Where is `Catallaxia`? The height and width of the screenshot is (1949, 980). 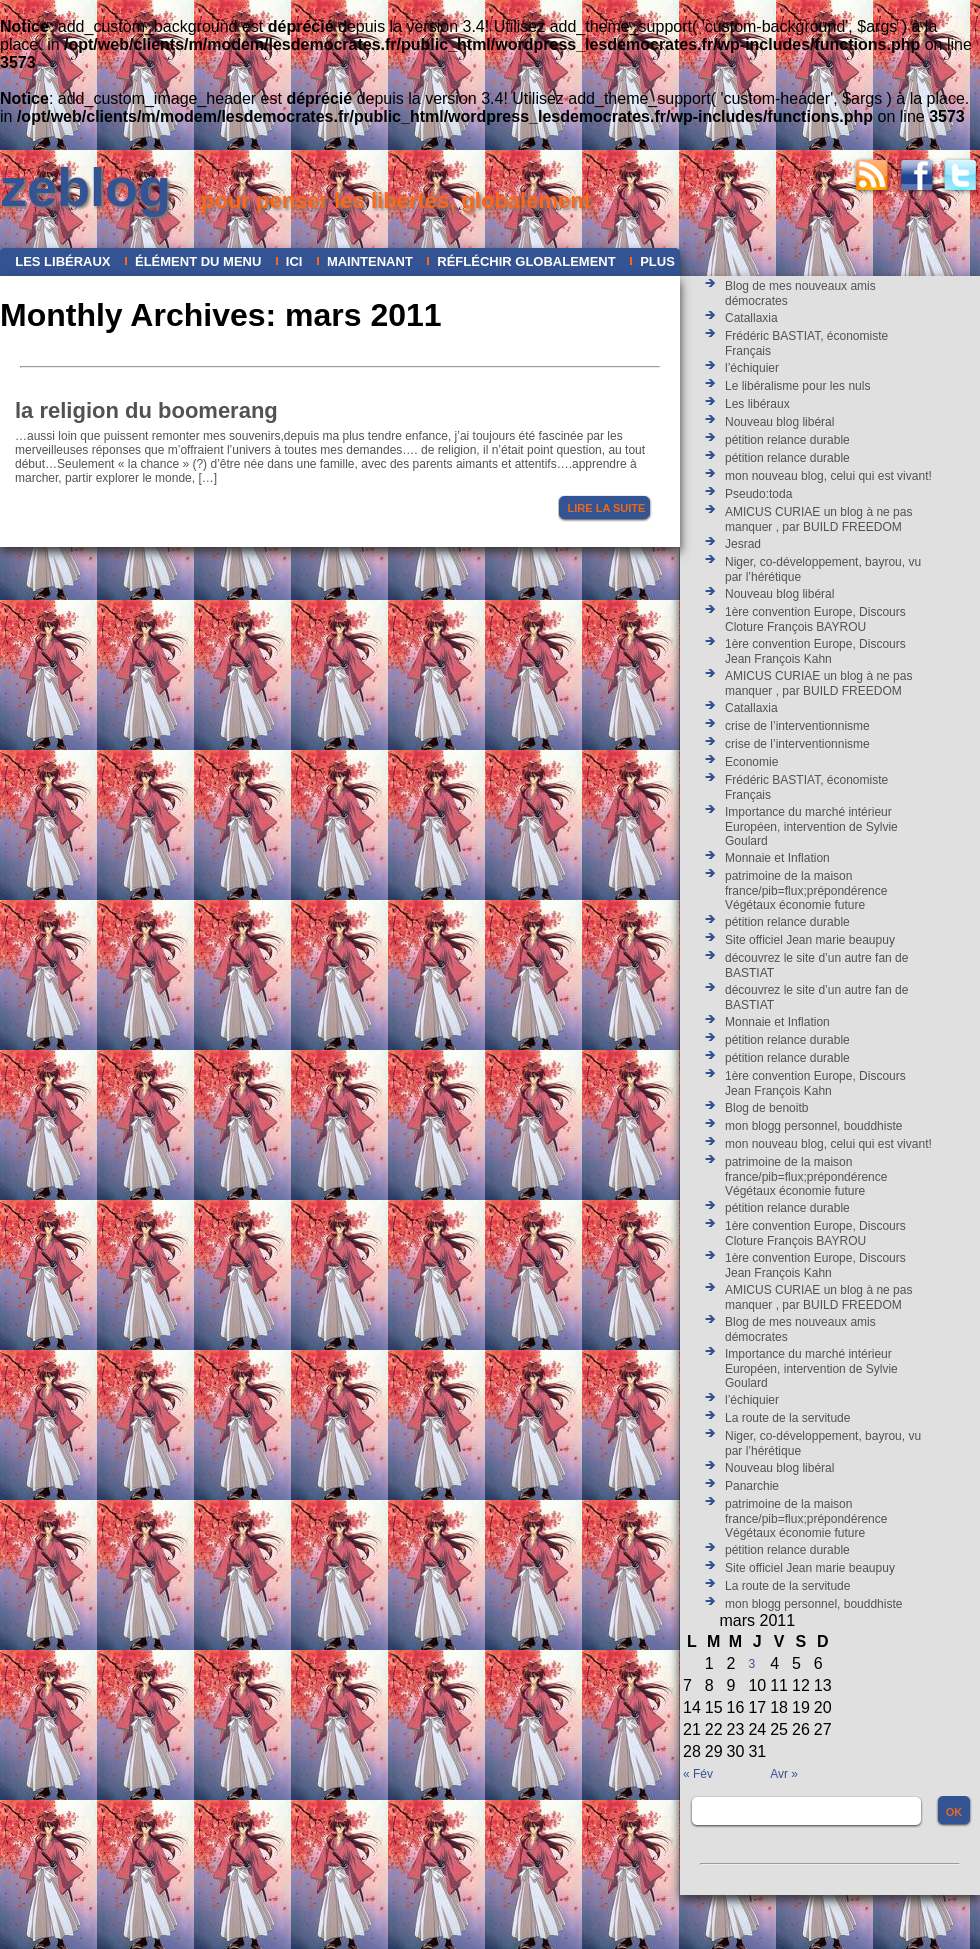
Catallaxia is located at coordinates (751, 318).